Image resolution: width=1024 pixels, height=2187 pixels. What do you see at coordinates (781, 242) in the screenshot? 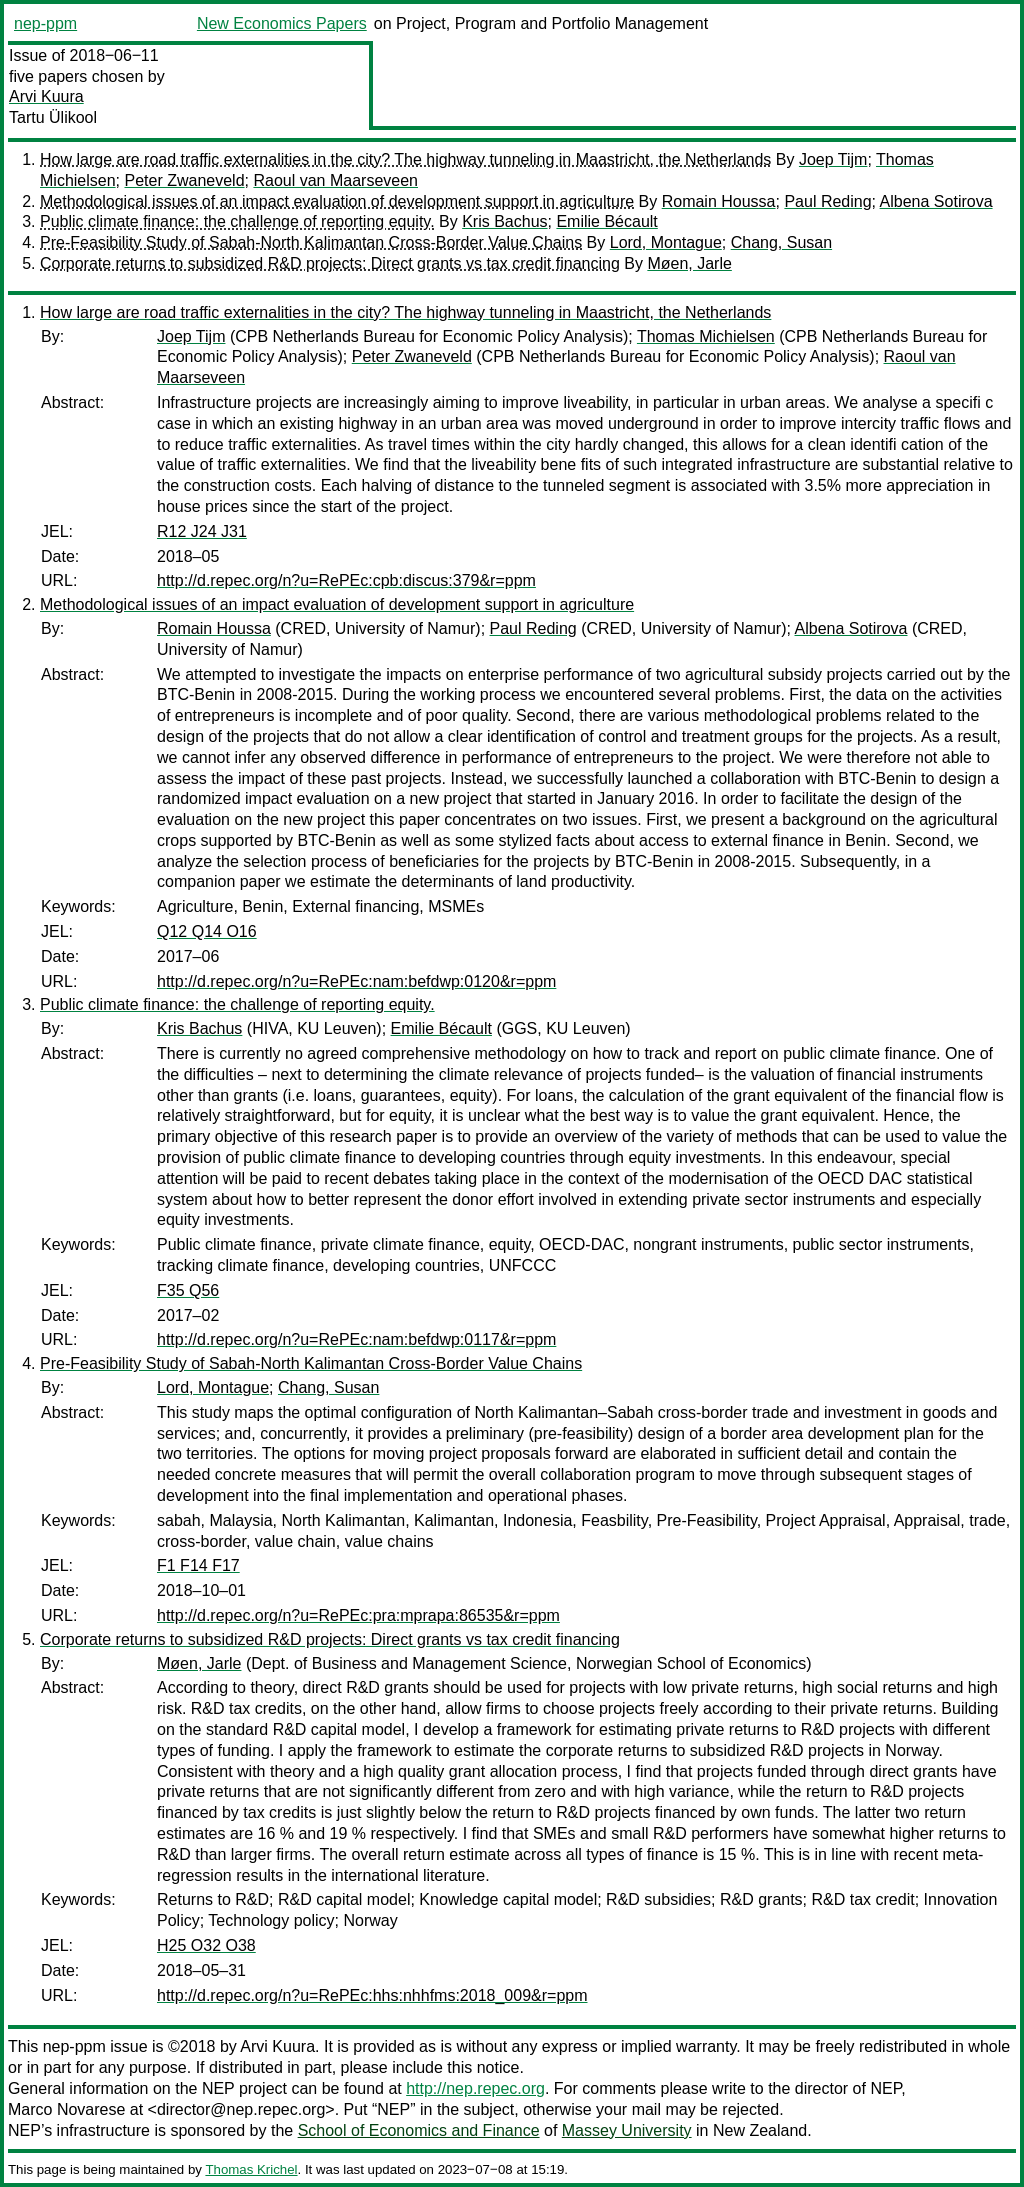
I see `Chang, Susan` at bounding box center [781, 242].